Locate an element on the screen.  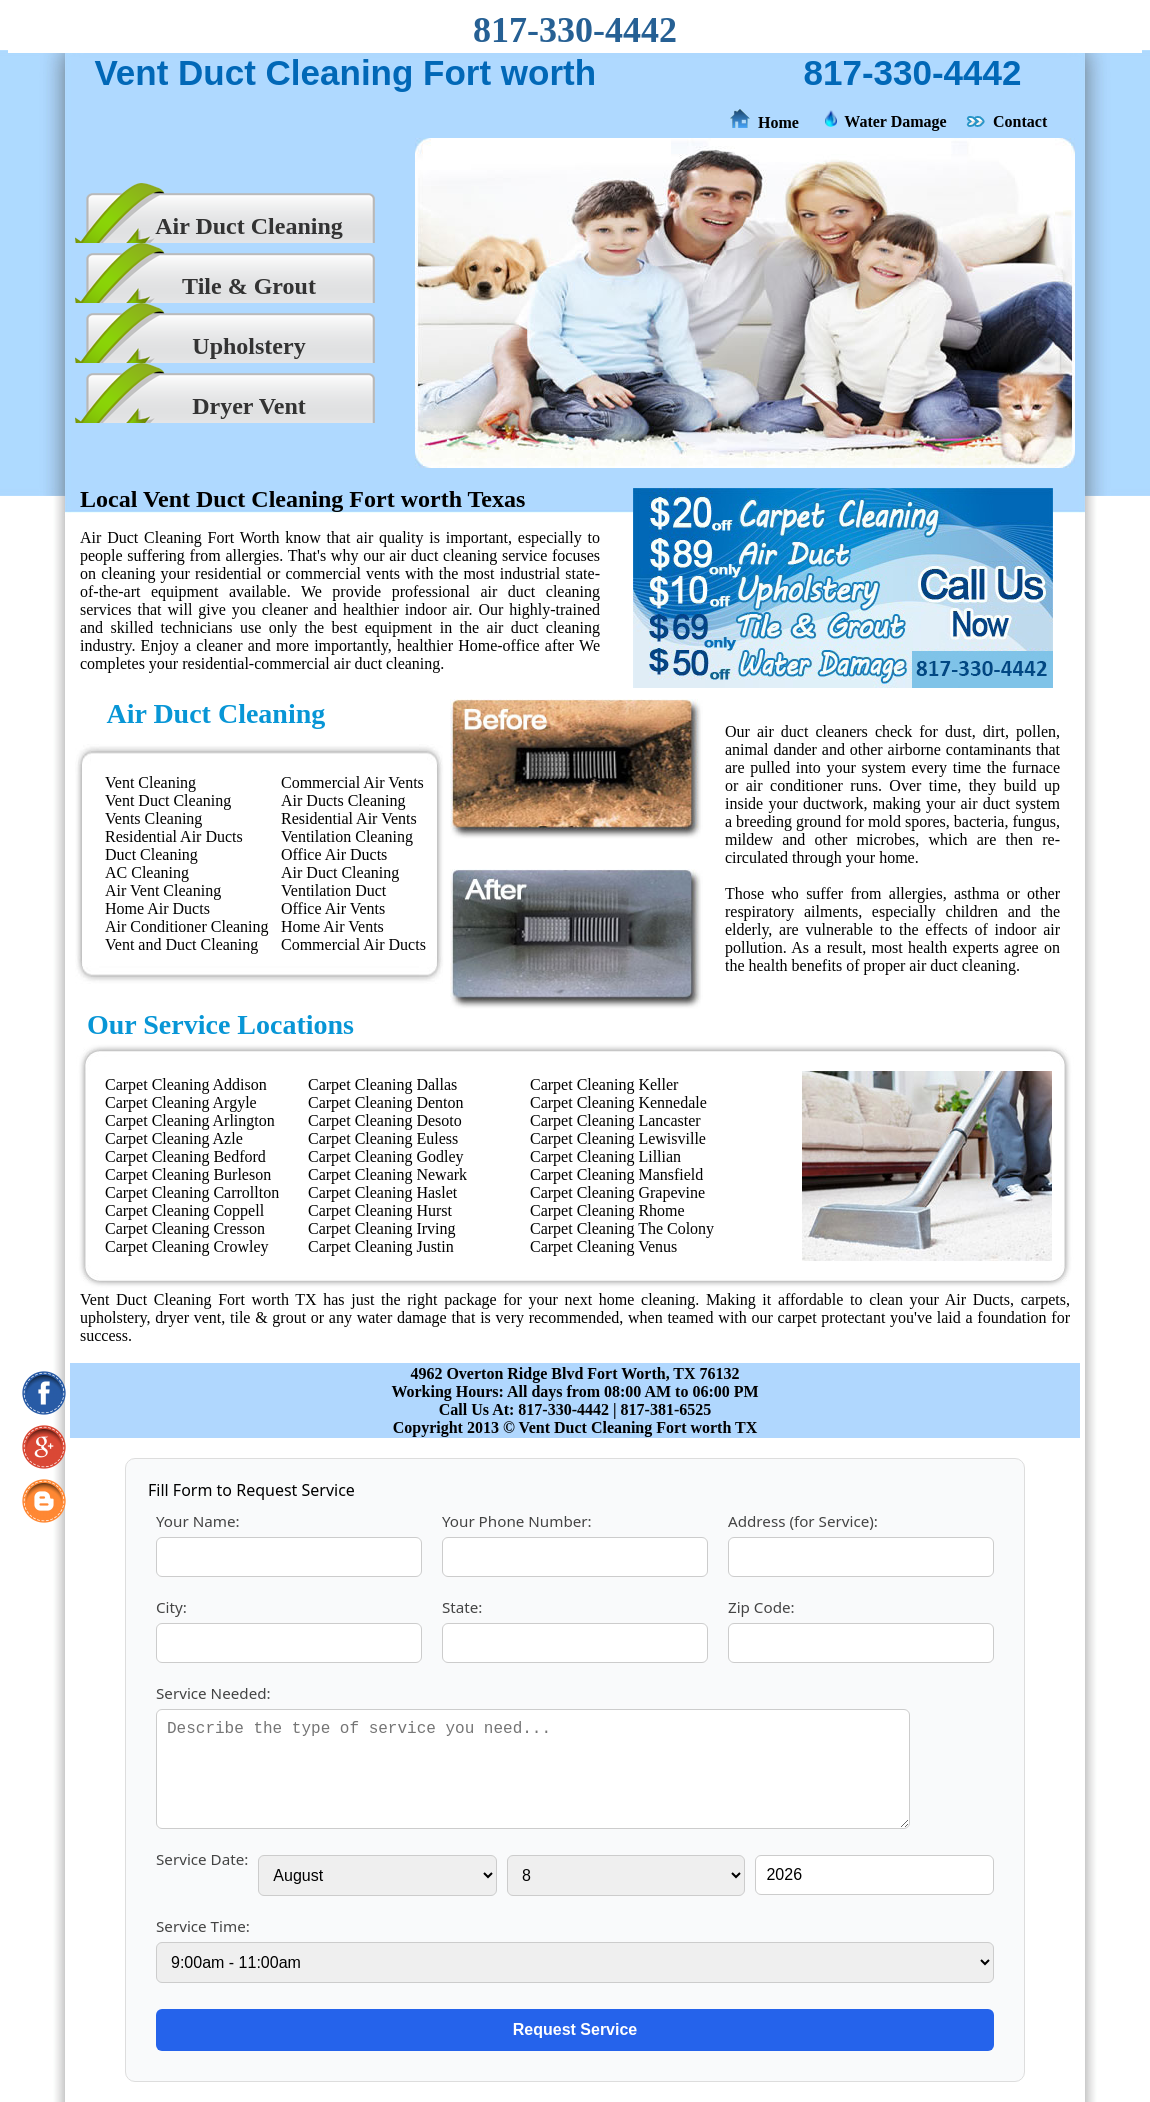
Carpet Cleaning Justin is located at coordinates (381, 1246).